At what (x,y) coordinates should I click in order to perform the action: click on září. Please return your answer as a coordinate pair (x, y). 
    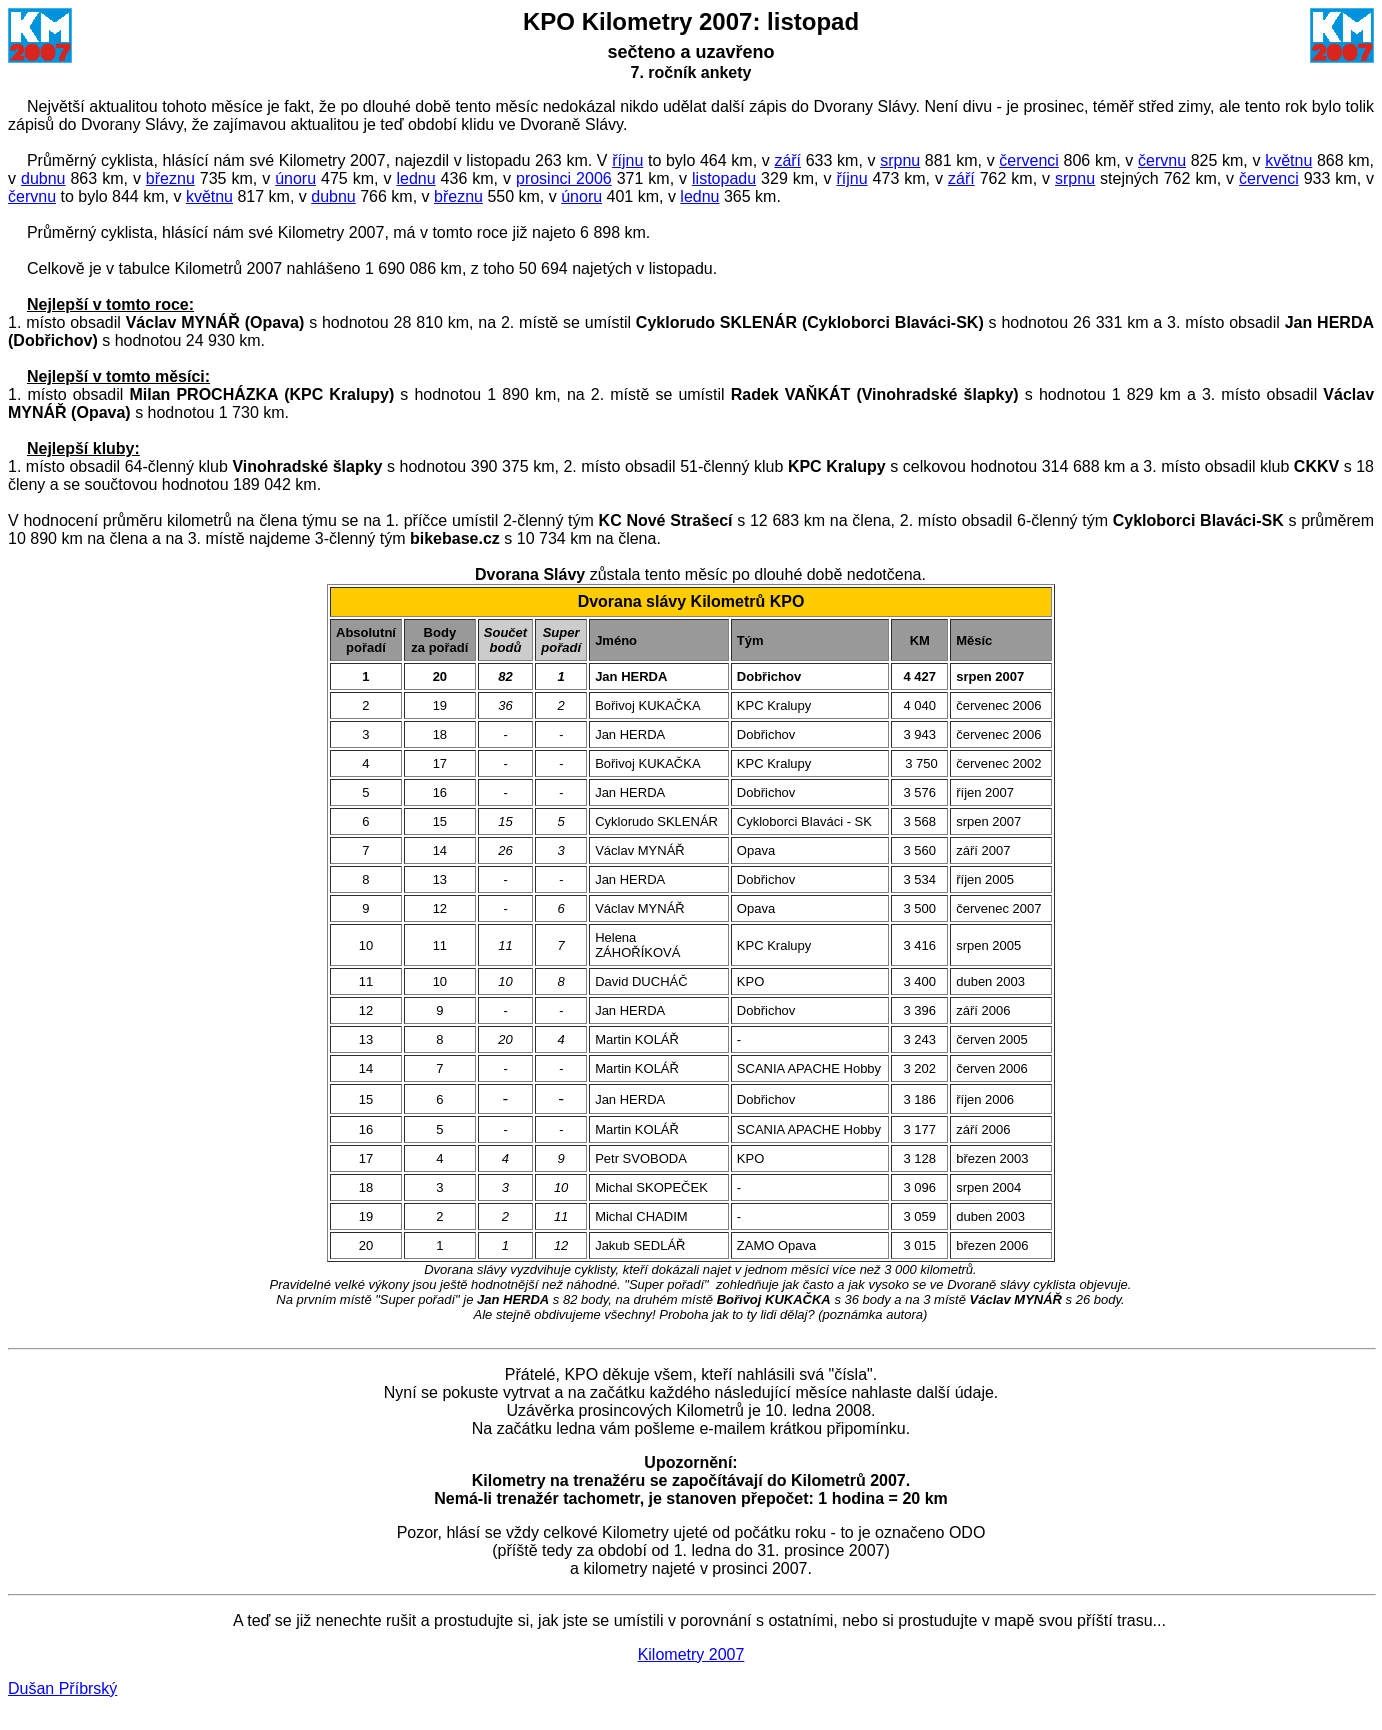
    Looking at the image, I should click on (787, 160).